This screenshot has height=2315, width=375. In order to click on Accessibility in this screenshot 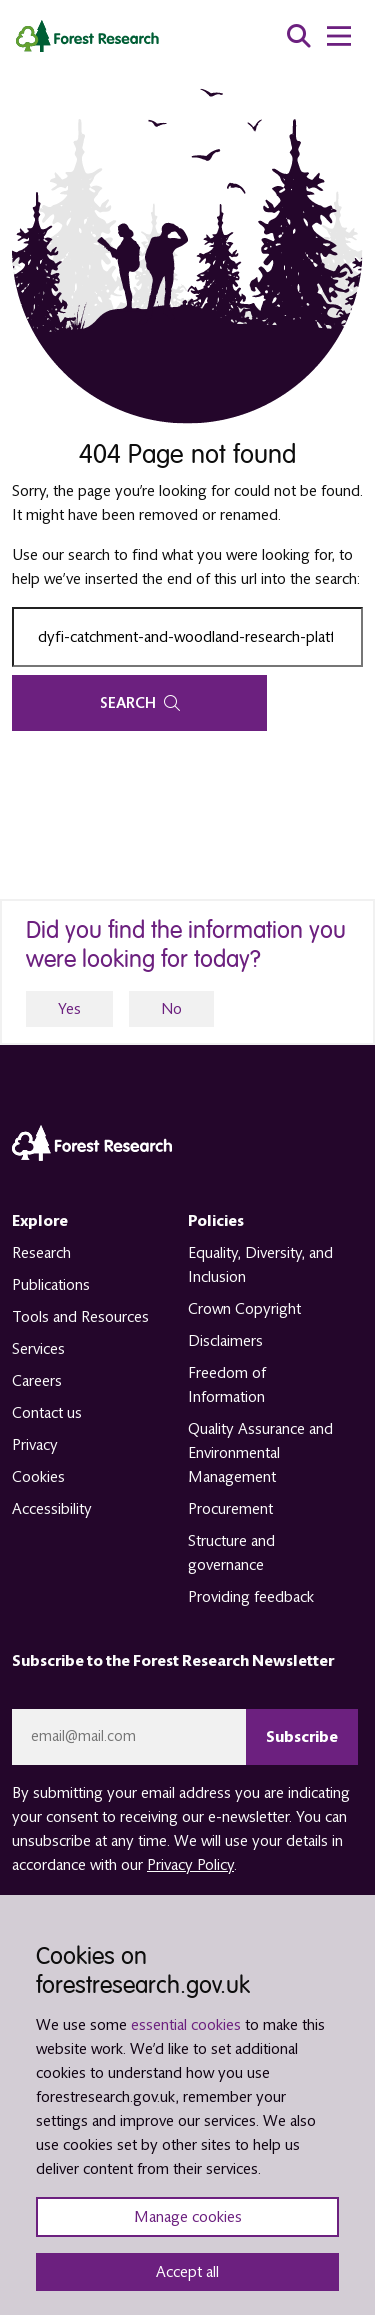, I will do `click(52, 1509)`.